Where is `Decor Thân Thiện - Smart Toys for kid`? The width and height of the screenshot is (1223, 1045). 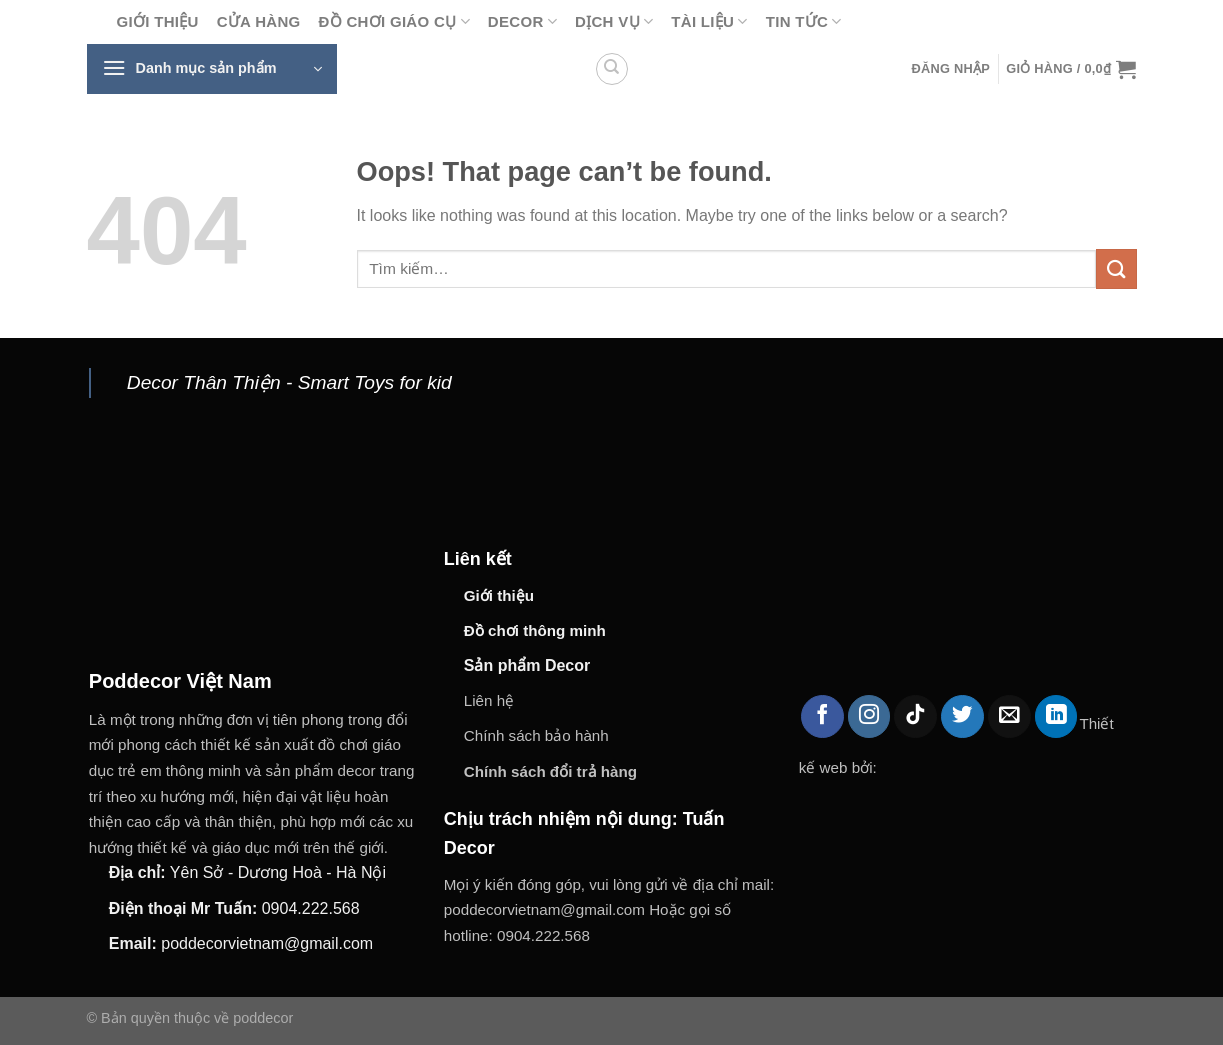
Decor Thân Thiện - Smart Toys for kid is located at coordinates (289, 382).